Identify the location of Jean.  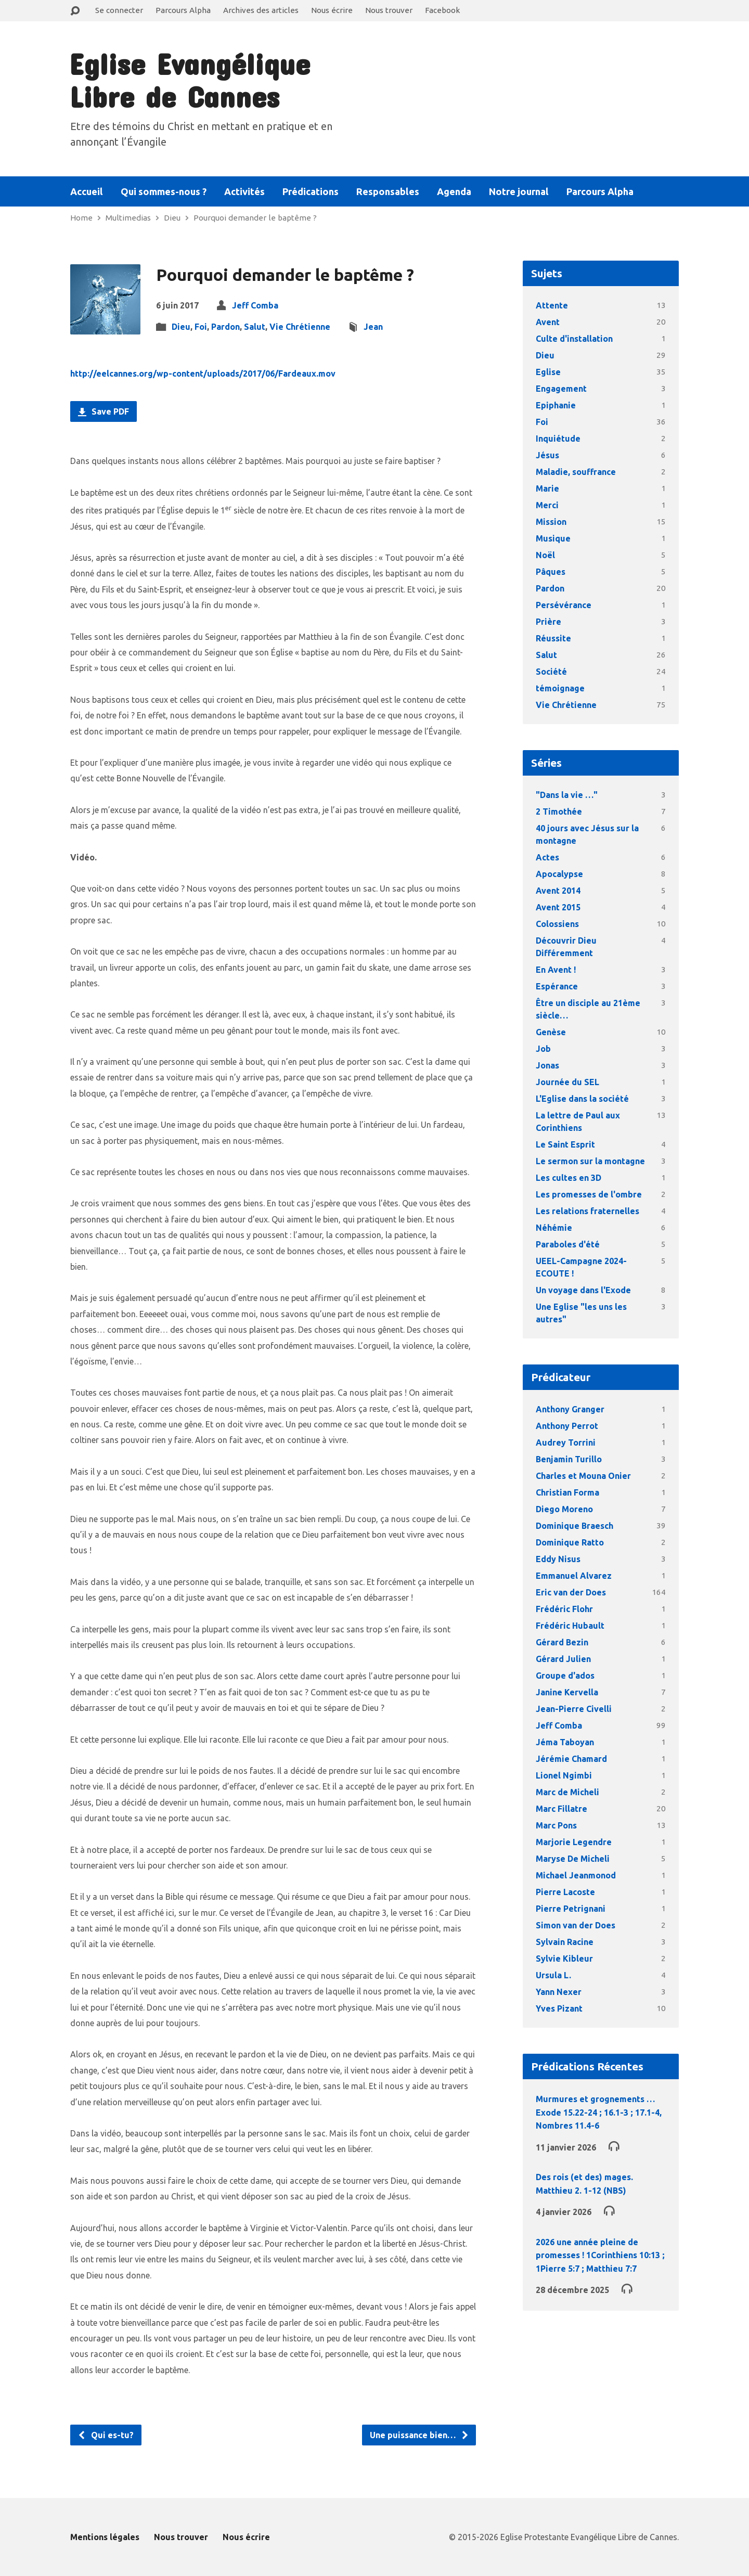
(373, 326).